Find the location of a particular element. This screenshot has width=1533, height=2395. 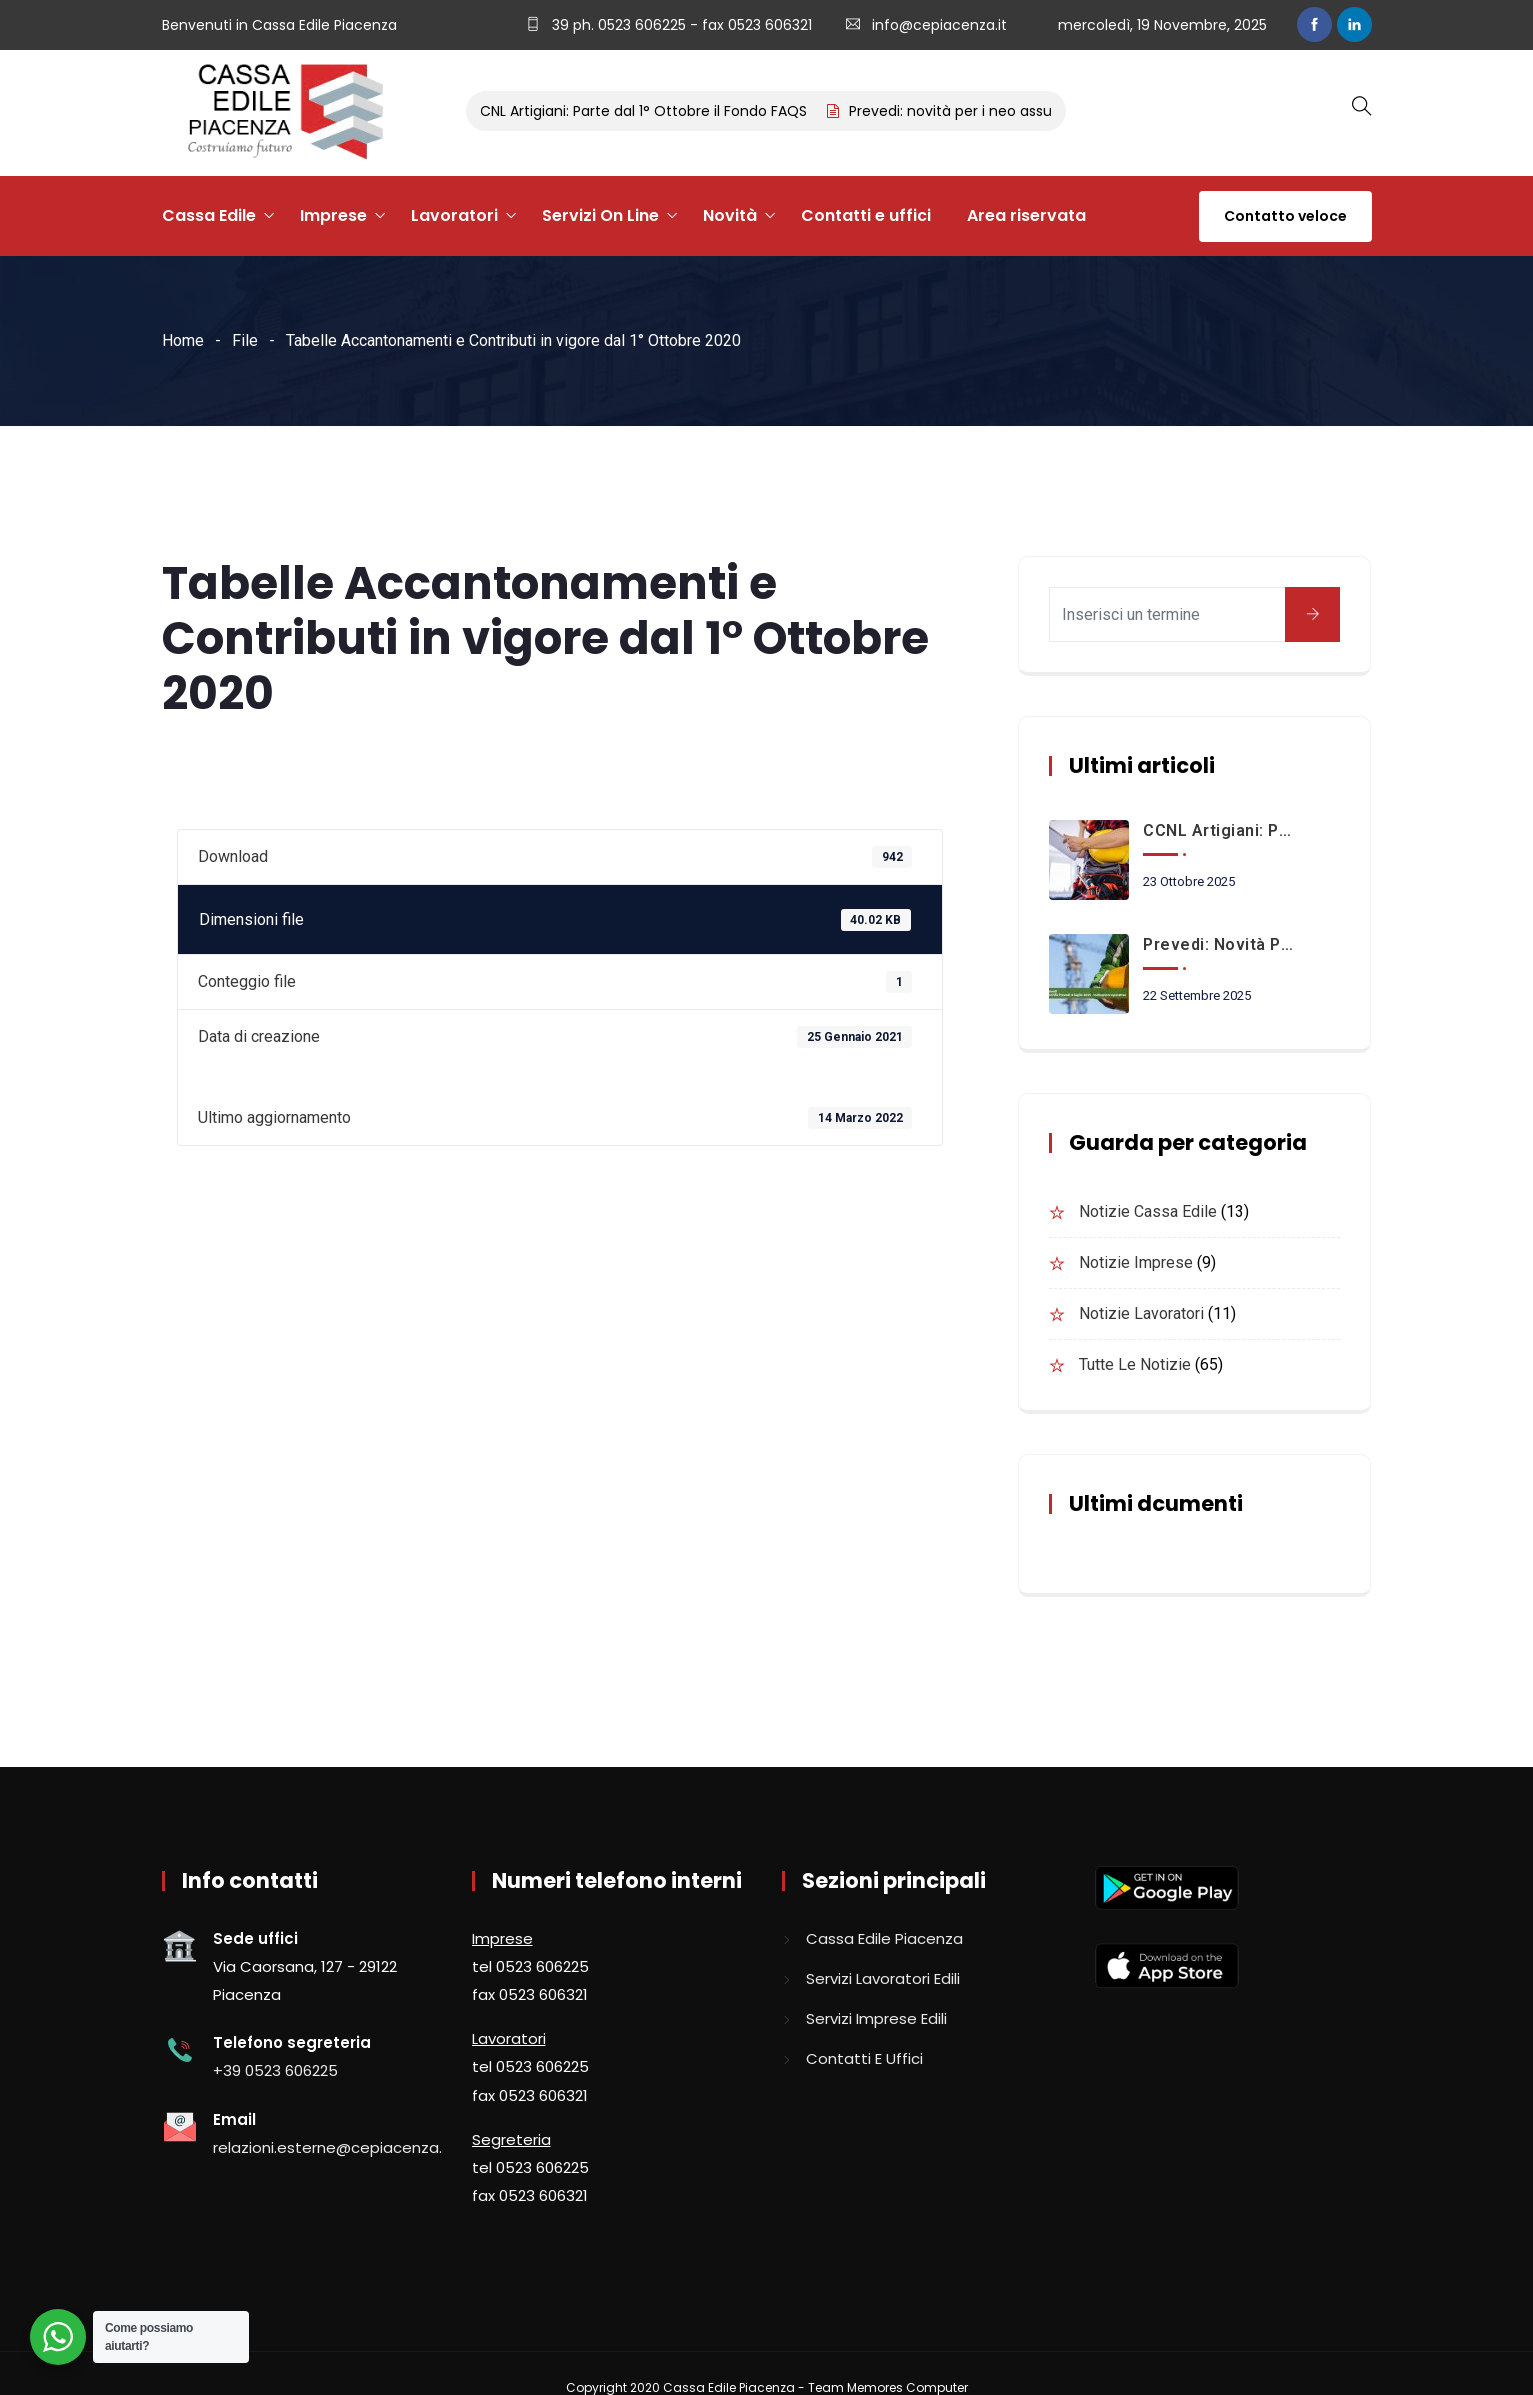

File is located at coordinates (245, 340).